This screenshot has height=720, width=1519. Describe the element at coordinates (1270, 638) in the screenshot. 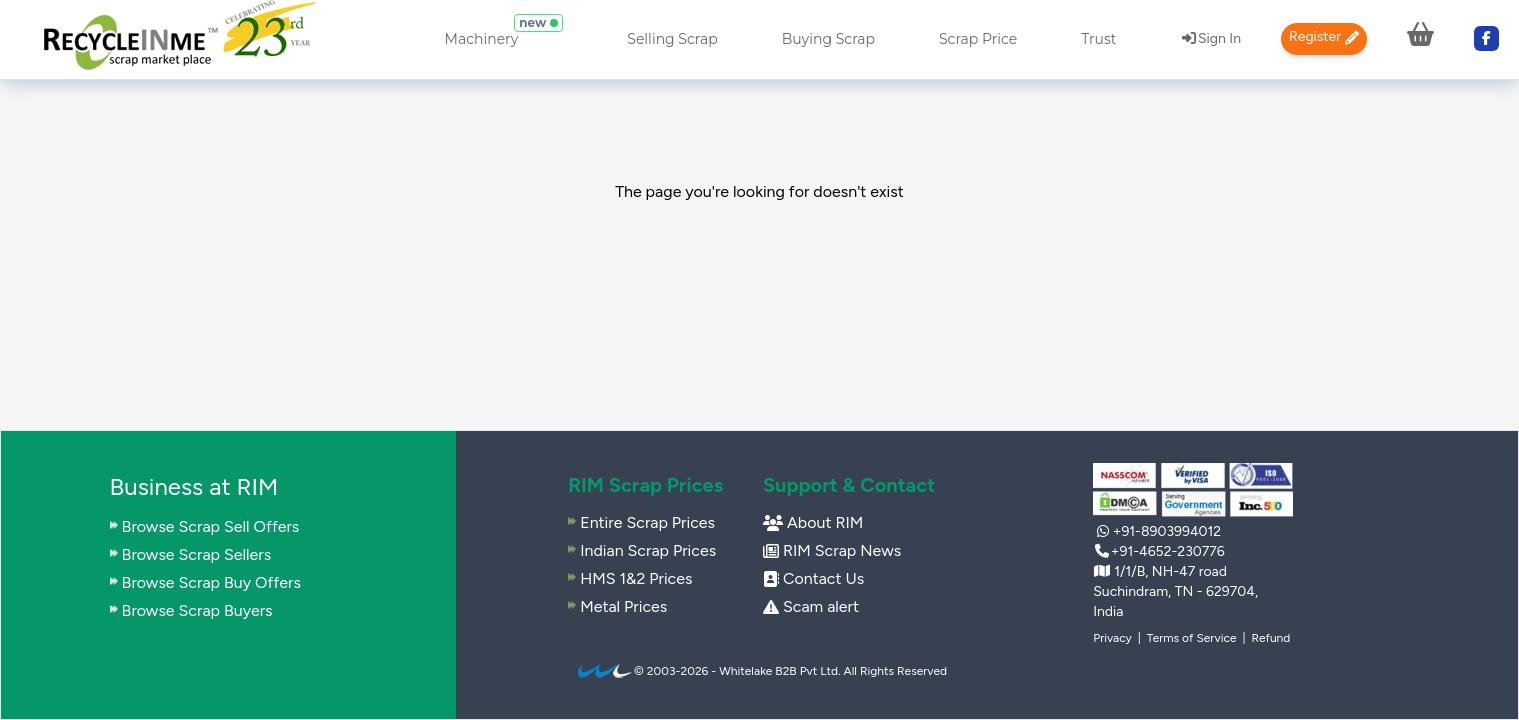

I see `Refund` at that location.